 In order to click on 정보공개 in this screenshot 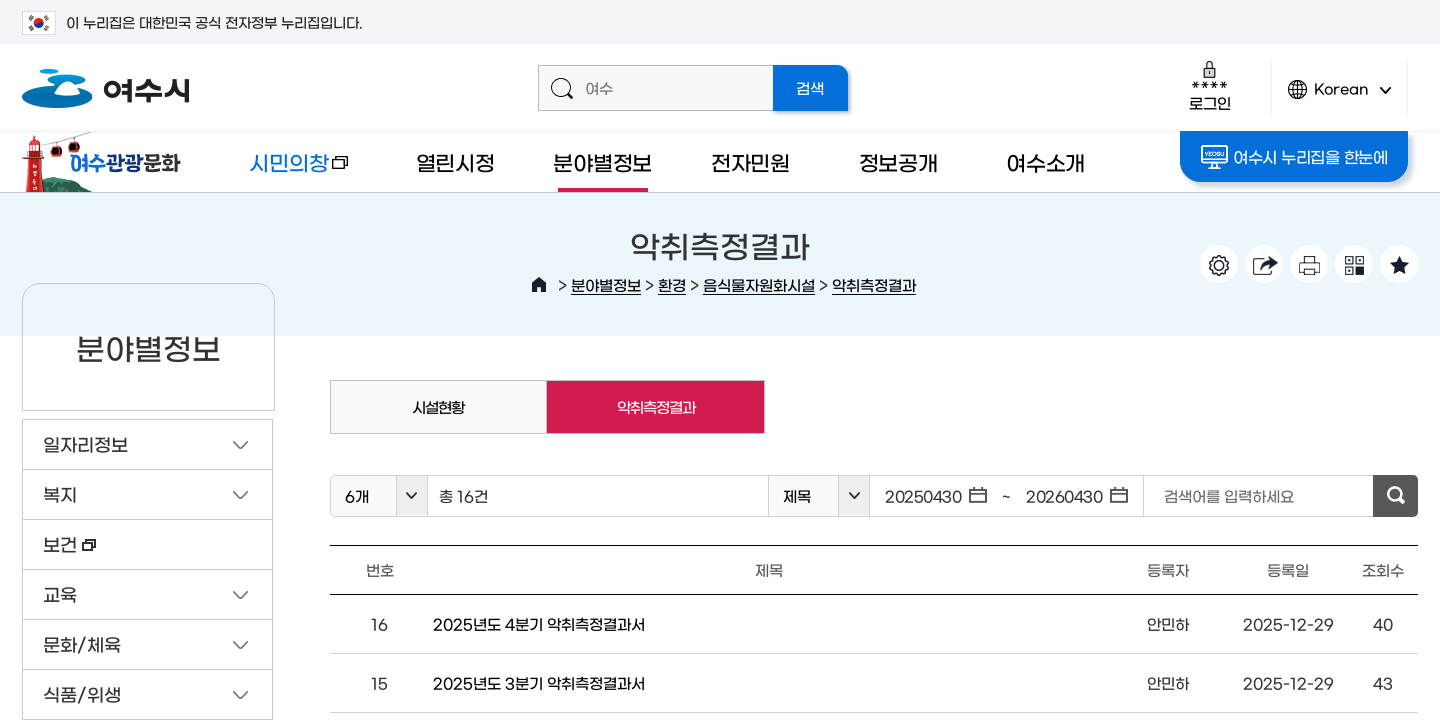, I will do `click(898, 161)`.